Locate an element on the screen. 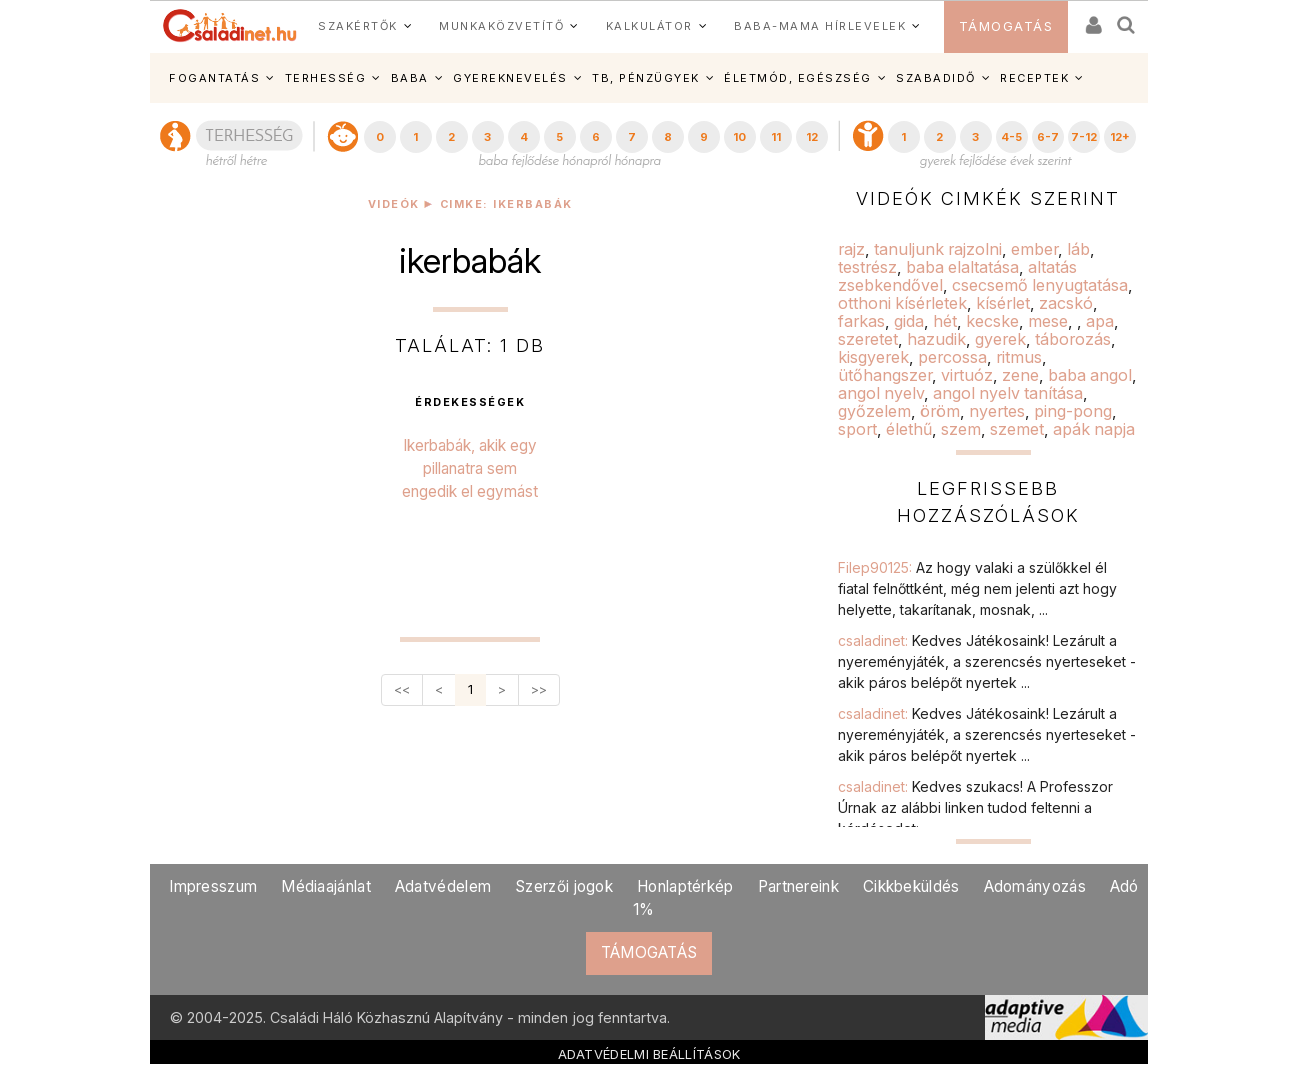 The height and width of the screenshot is (1074, 1298). << is located at coordinates (402, 689).